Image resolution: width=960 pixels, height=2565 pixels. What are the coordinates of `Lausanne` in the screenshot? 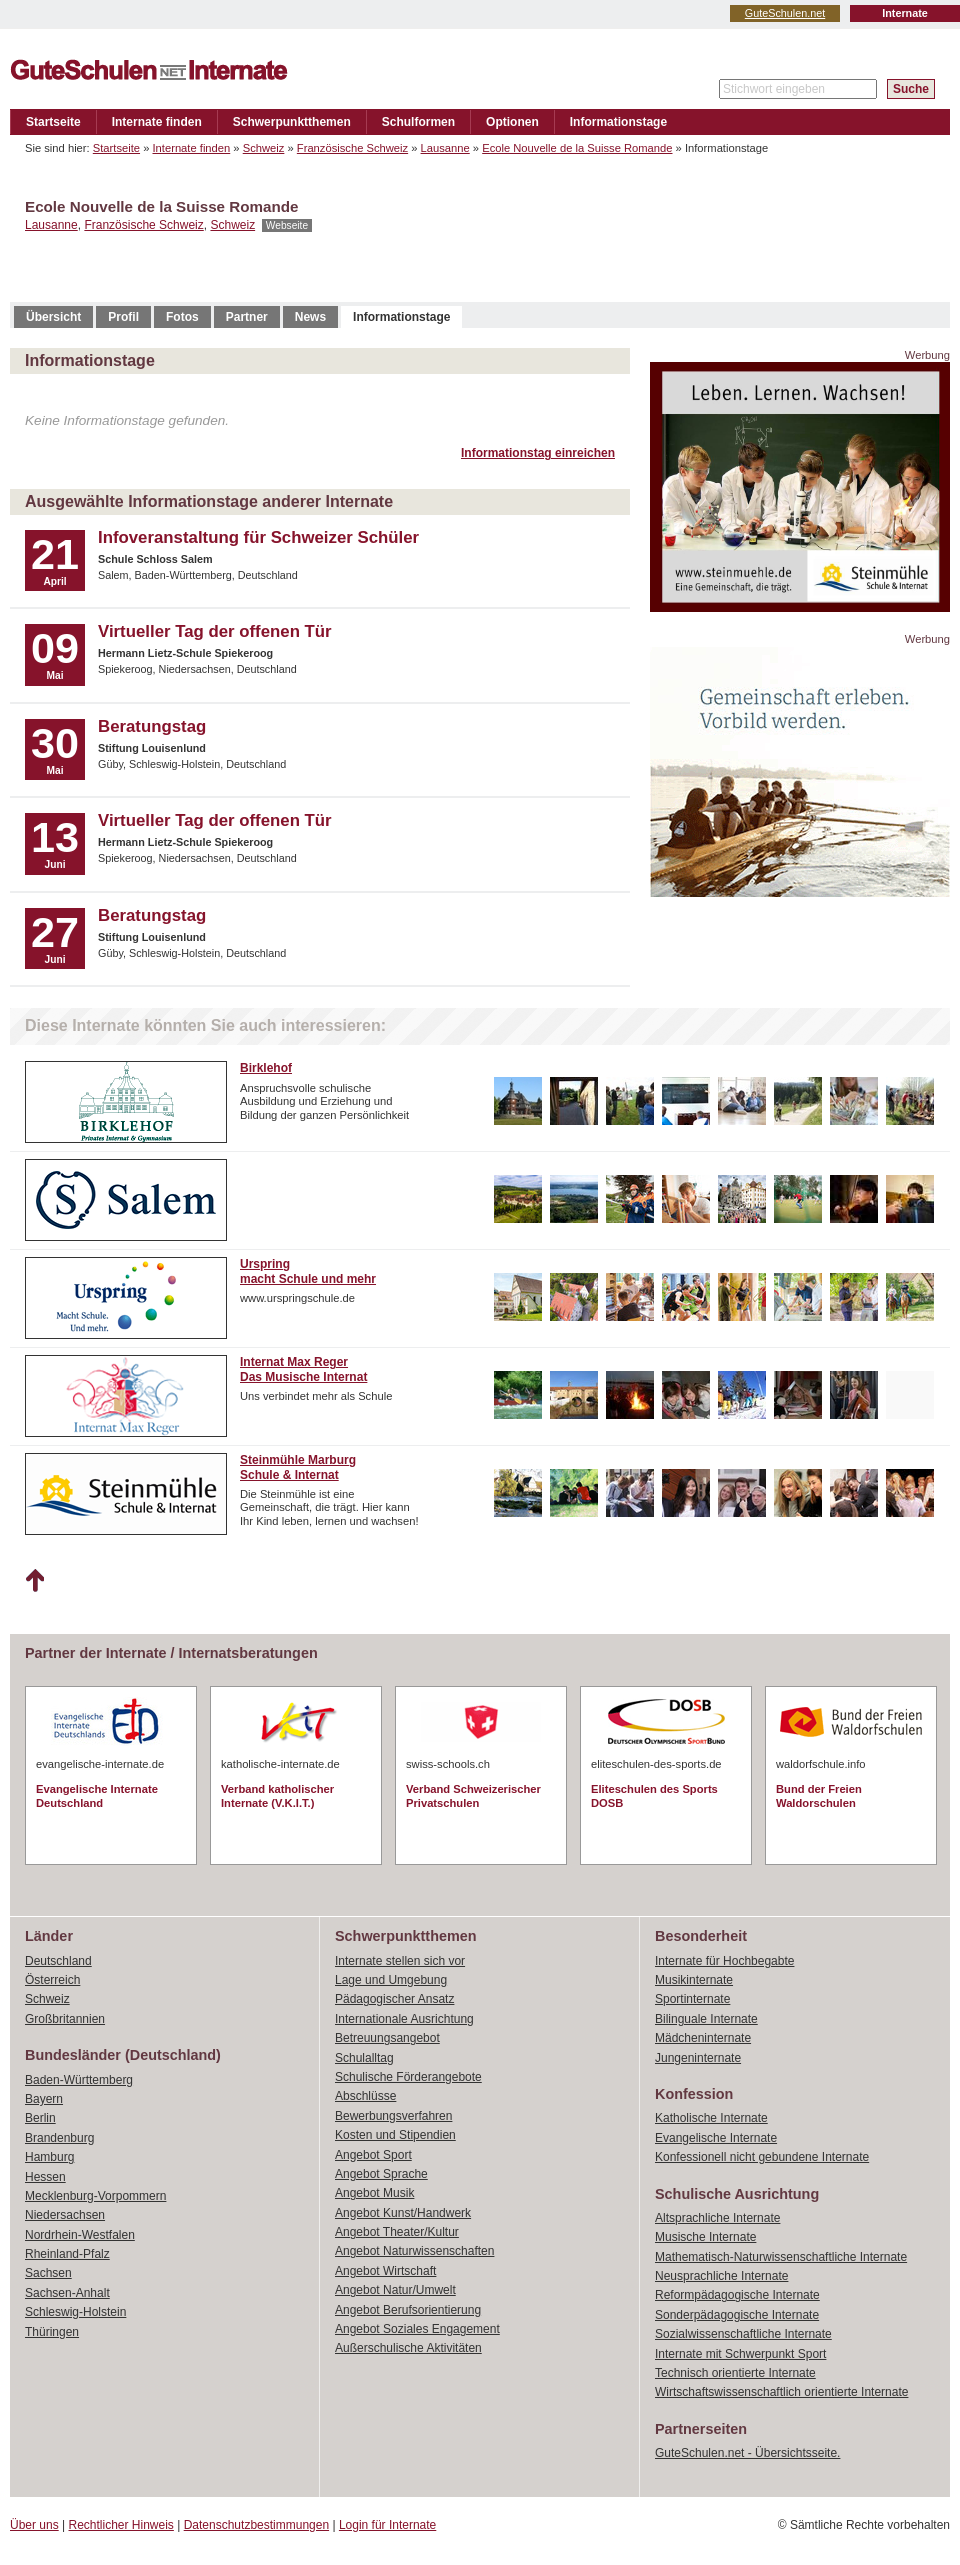 It's located at (445, 148).